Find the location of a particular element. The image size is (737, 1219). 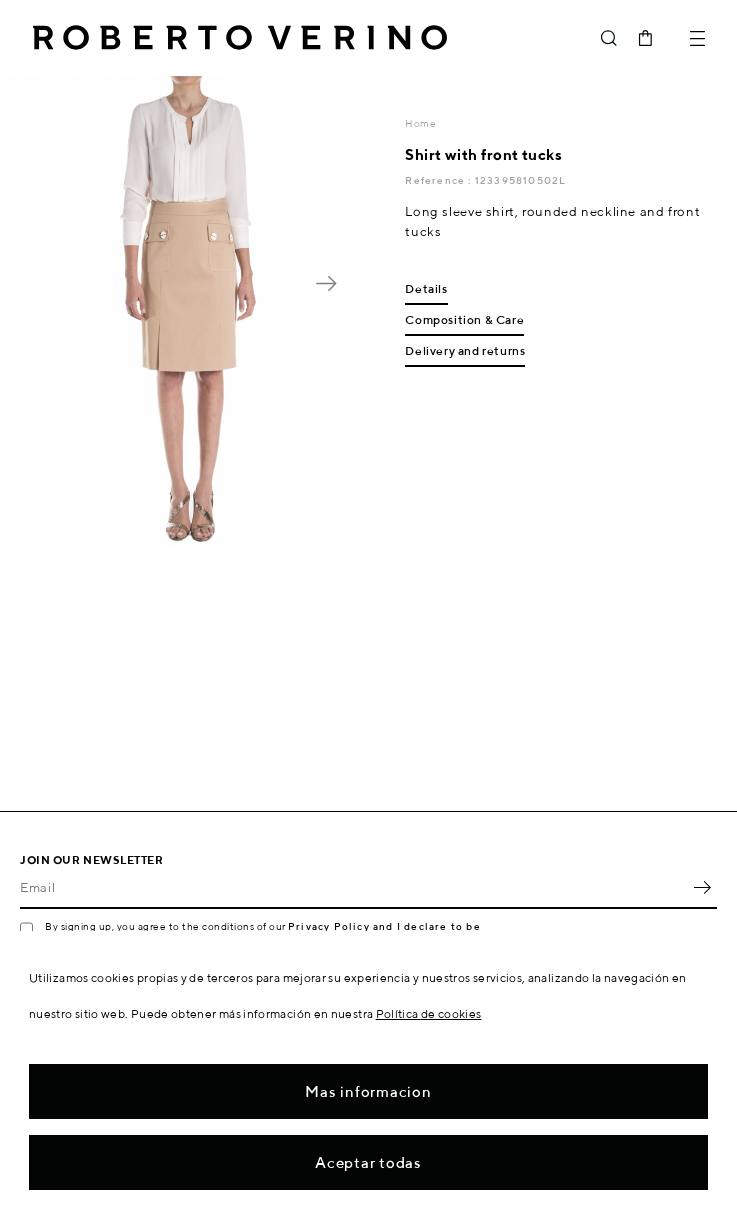

Mas informacion is located at coordinates (368, 1091).